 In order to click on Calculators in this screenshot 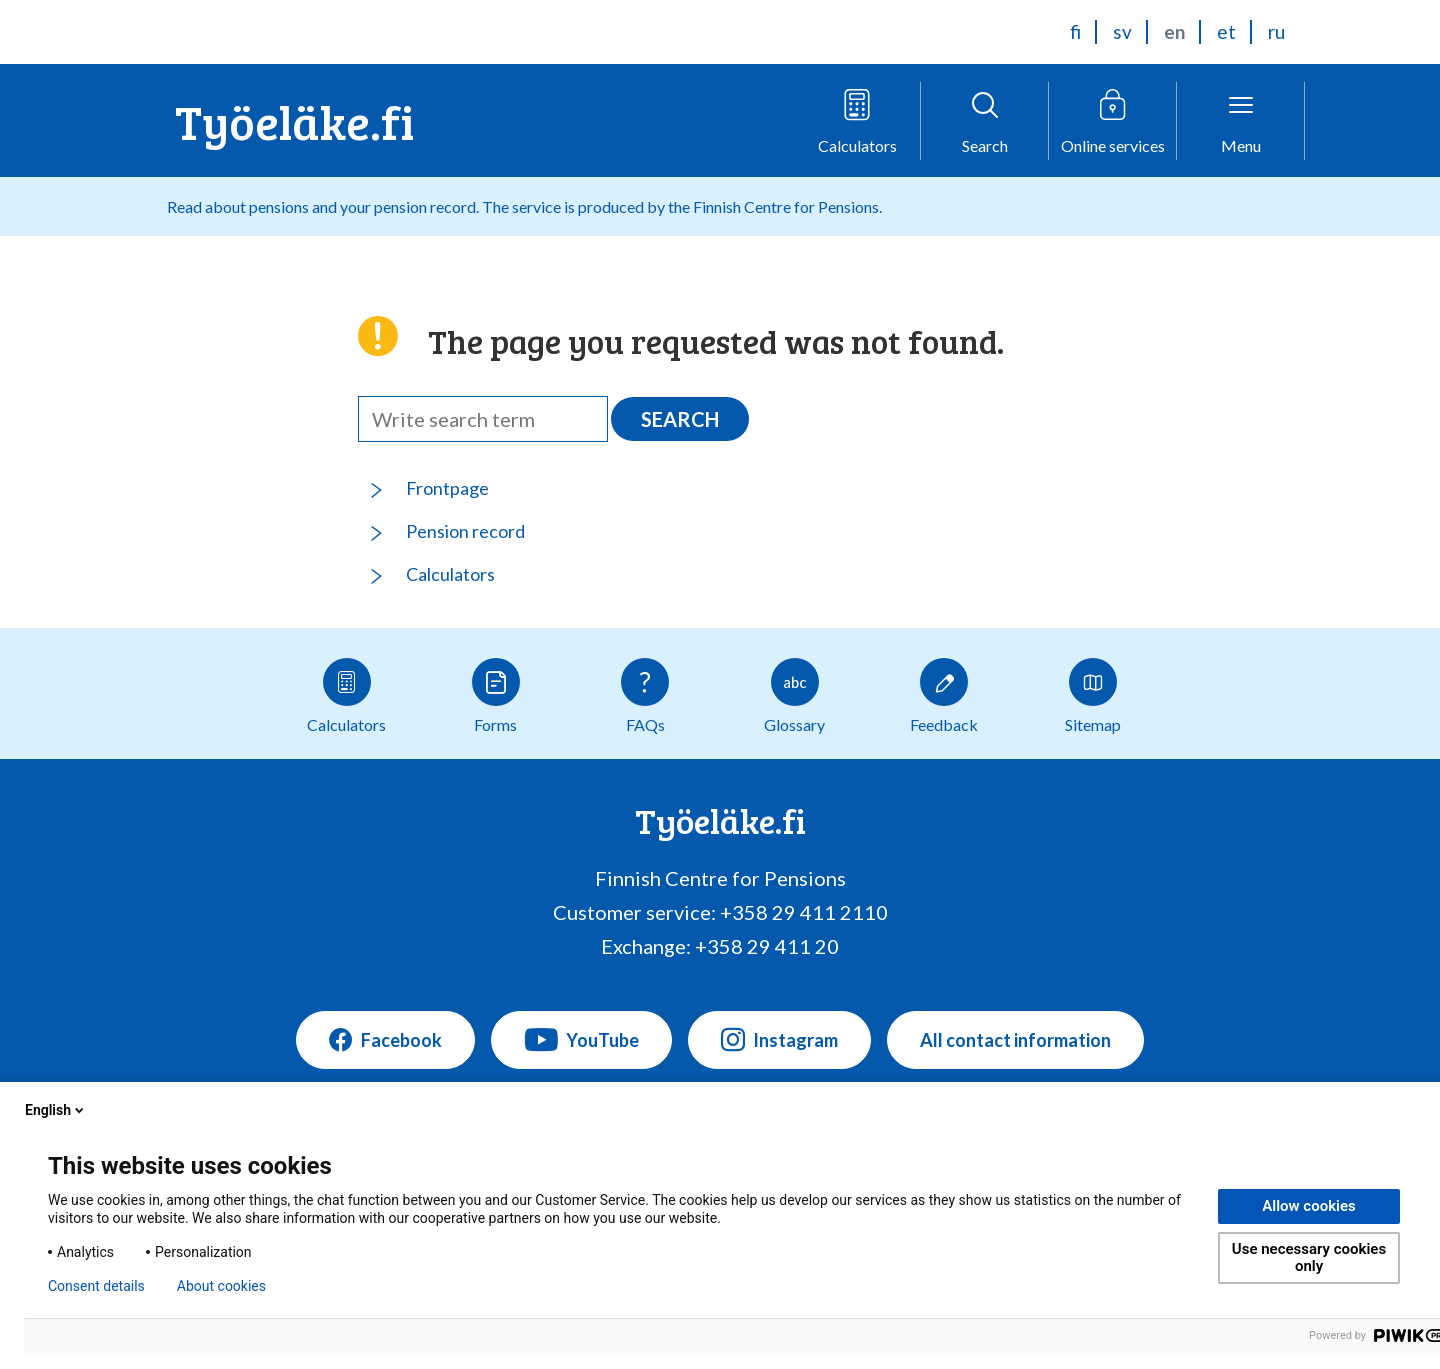, I will do `click(450, 574)`.